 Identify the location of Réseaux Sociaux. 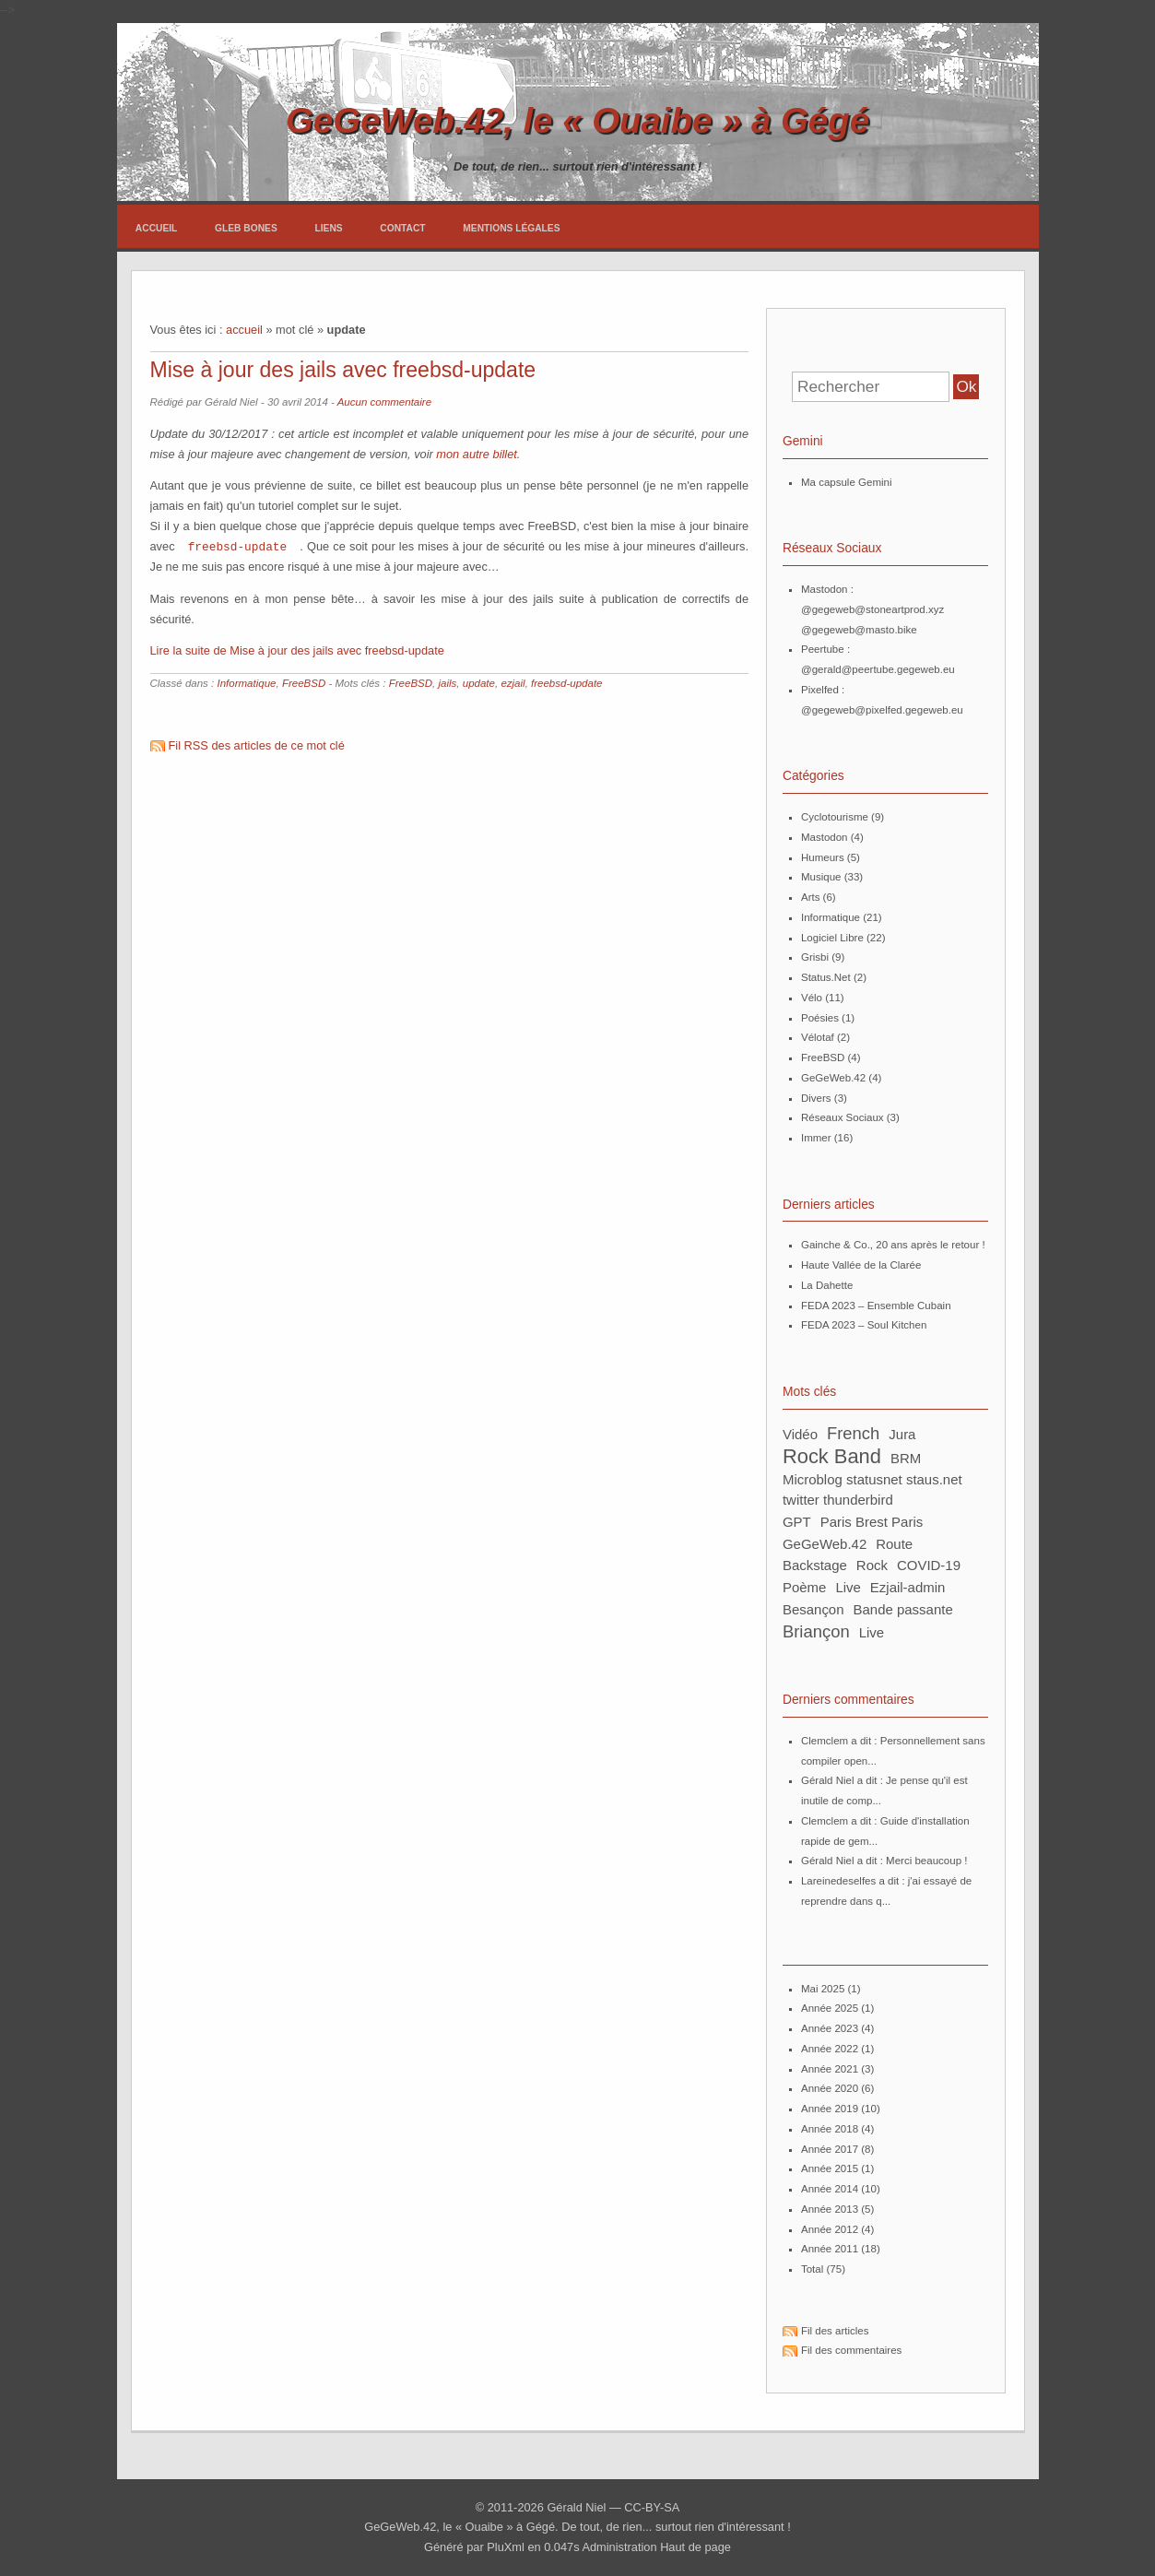
(842, 1117).